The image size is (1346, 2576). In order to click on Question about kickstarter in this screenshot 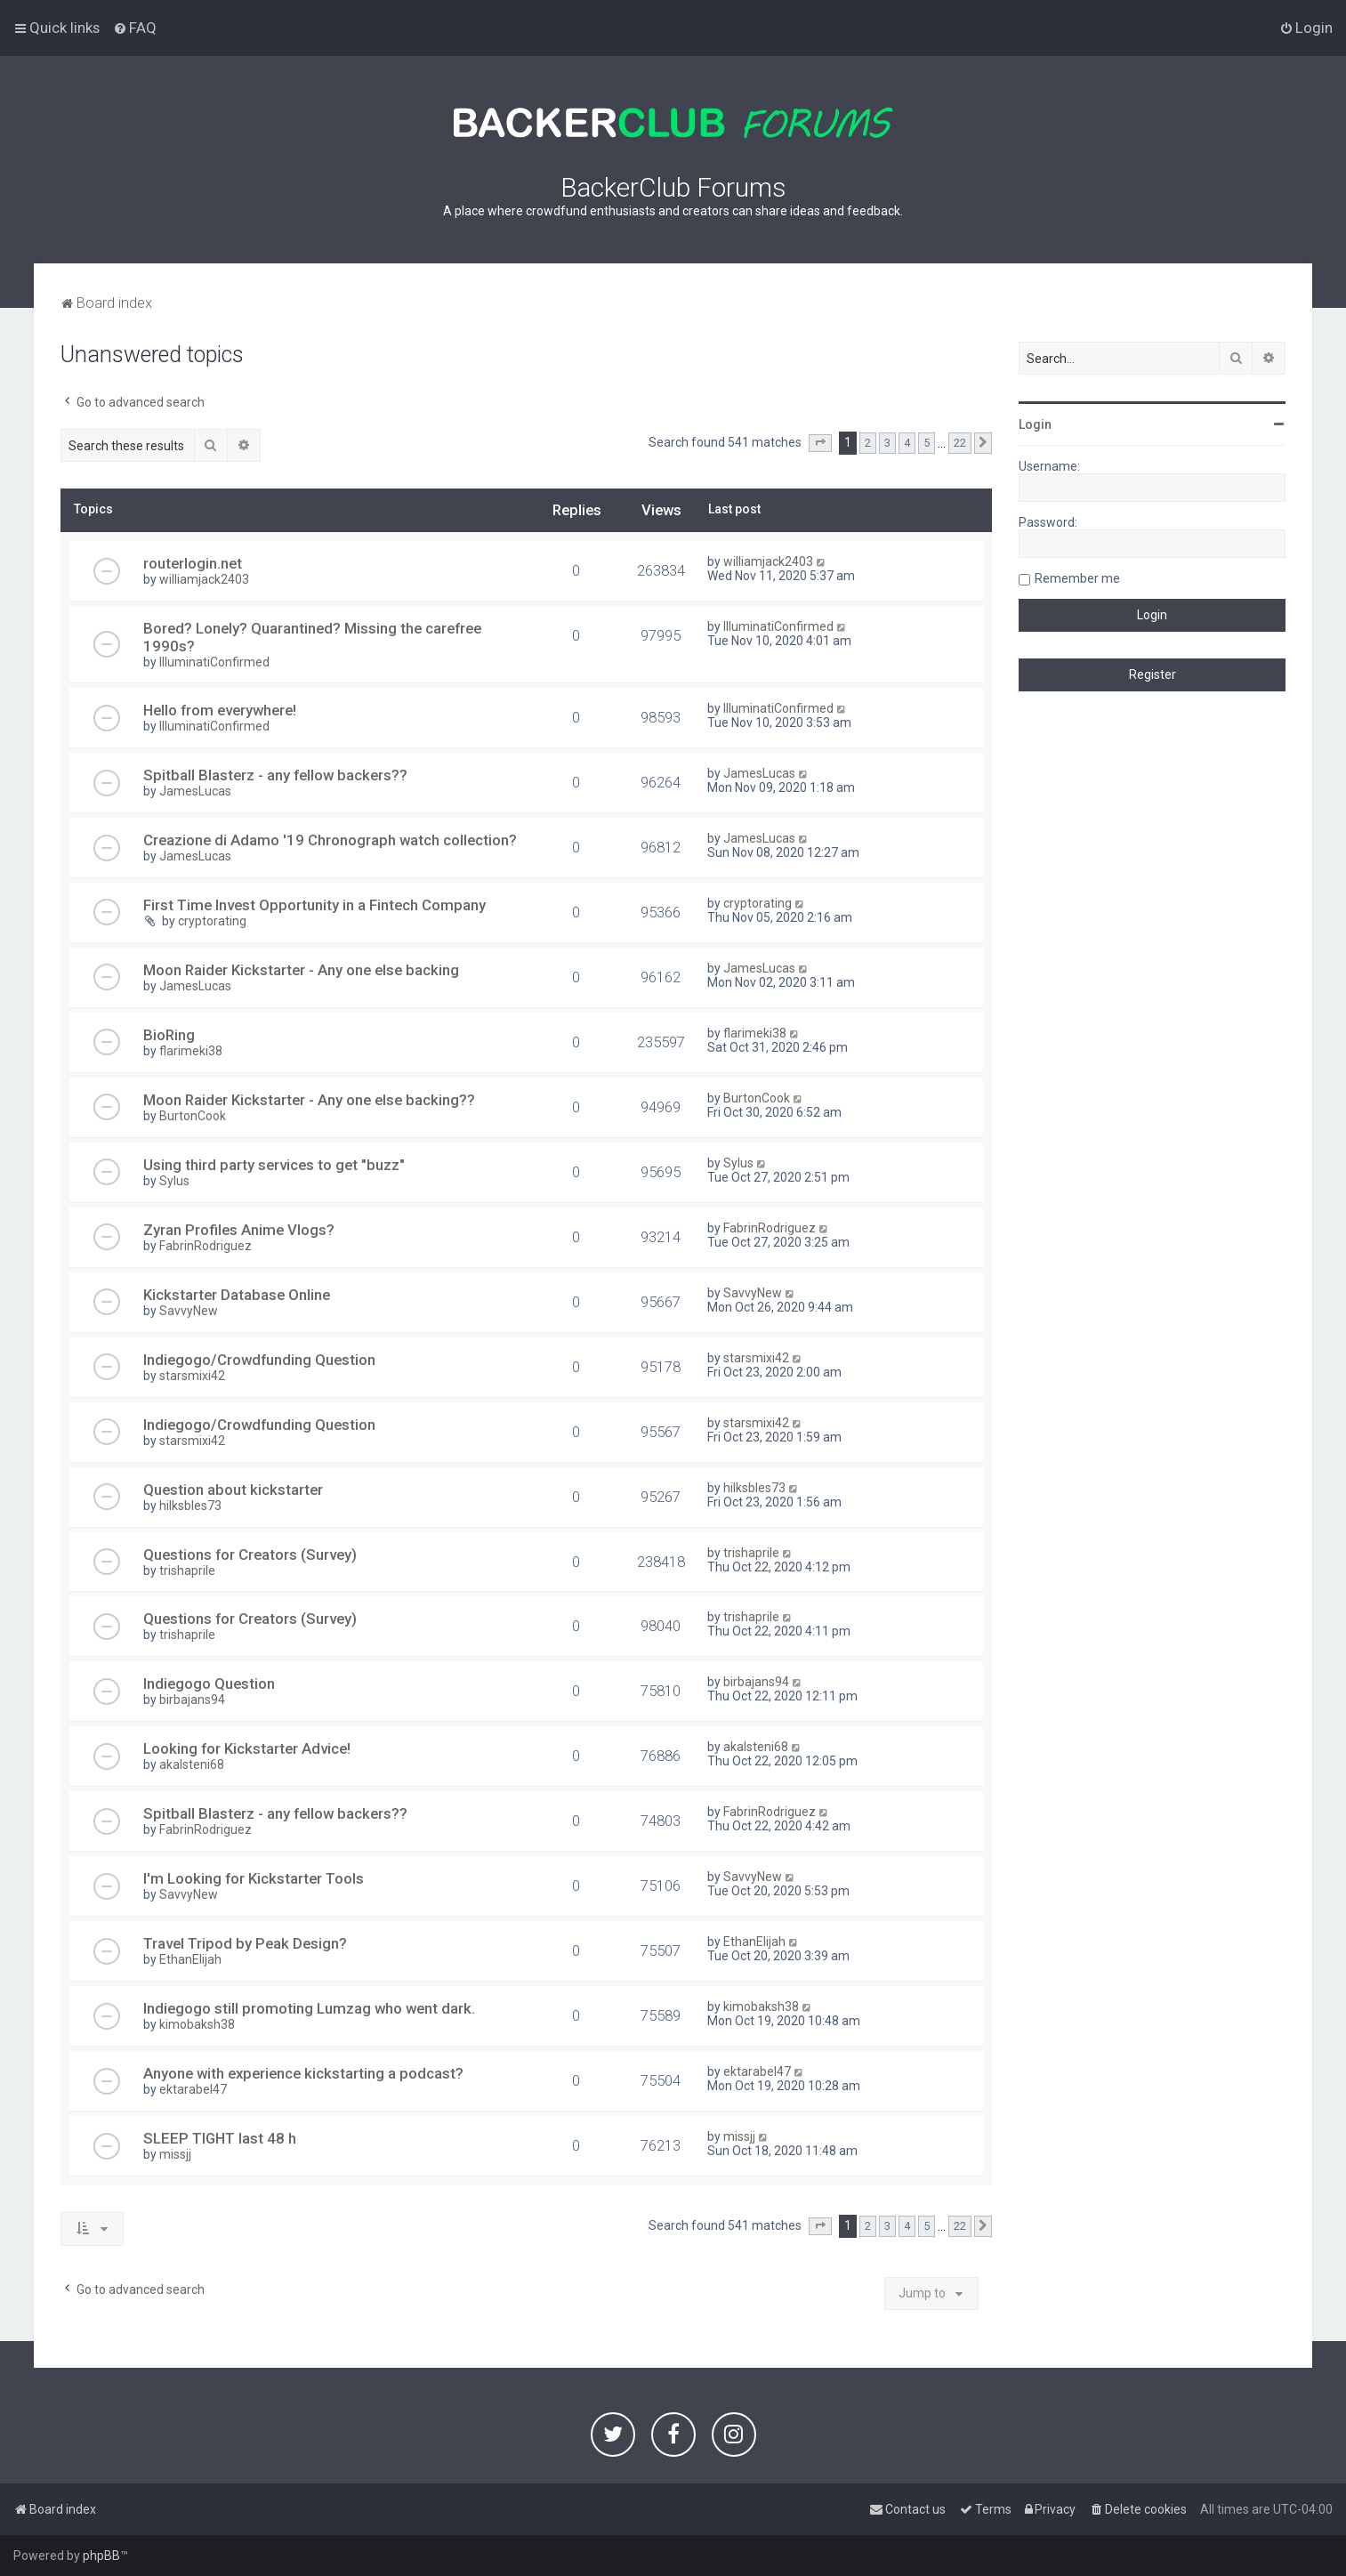, I will do `click(233, 1489)`.